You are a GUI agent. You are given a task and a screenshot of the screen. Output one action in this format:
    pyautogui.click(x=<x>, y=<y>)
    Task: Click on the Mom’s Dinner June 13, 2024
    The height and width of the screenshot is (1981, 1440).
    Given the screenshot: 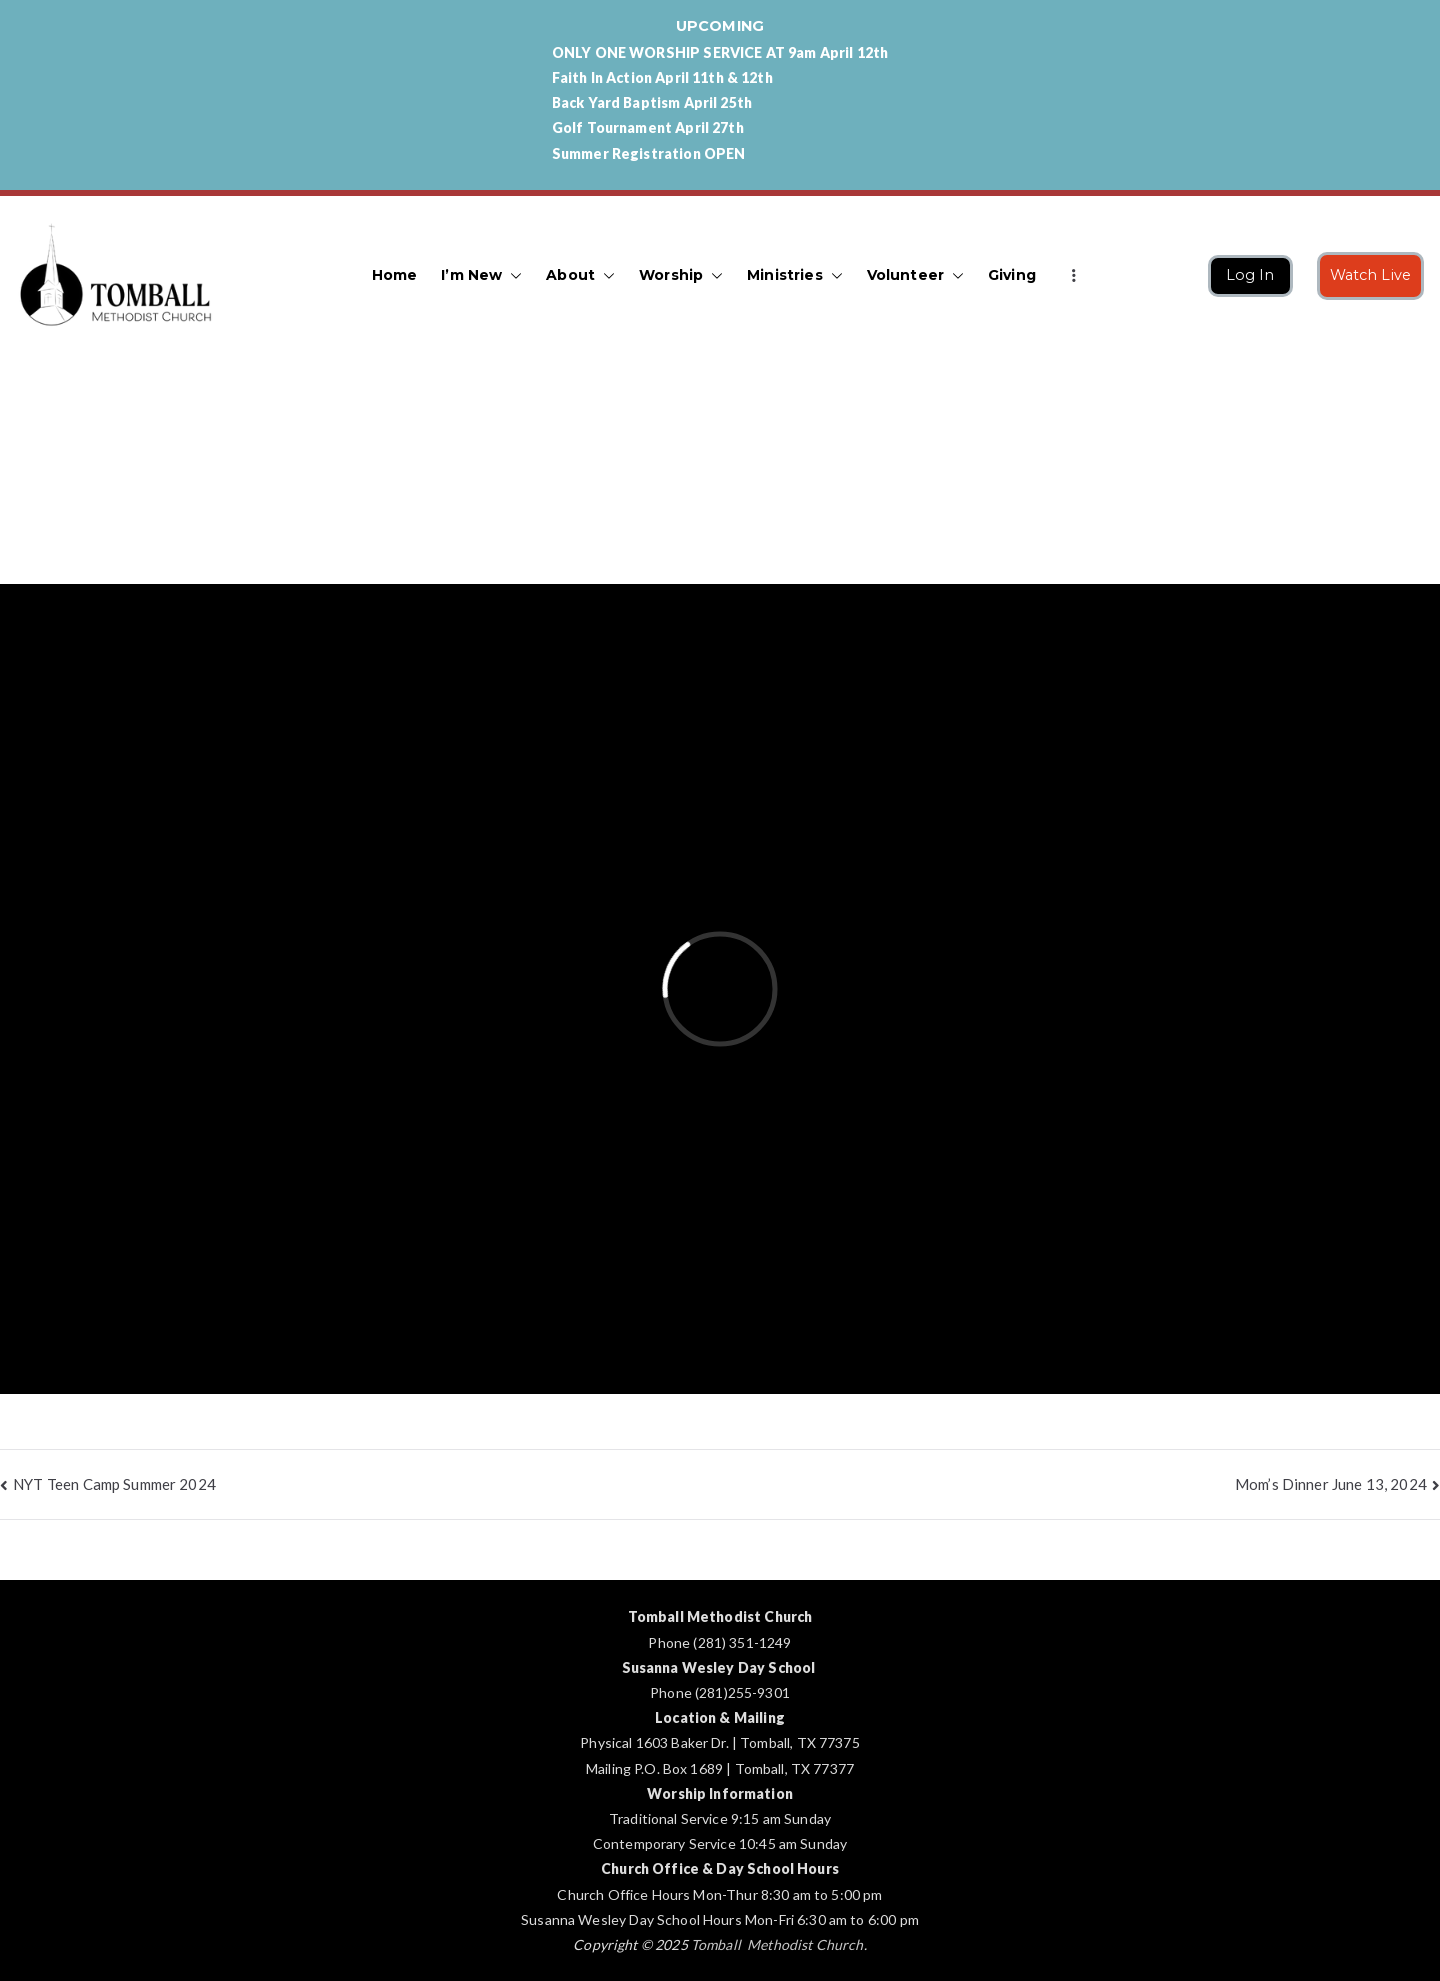 What is the action you would take?
    pyautogui.click(x=1331, y=1484)
    